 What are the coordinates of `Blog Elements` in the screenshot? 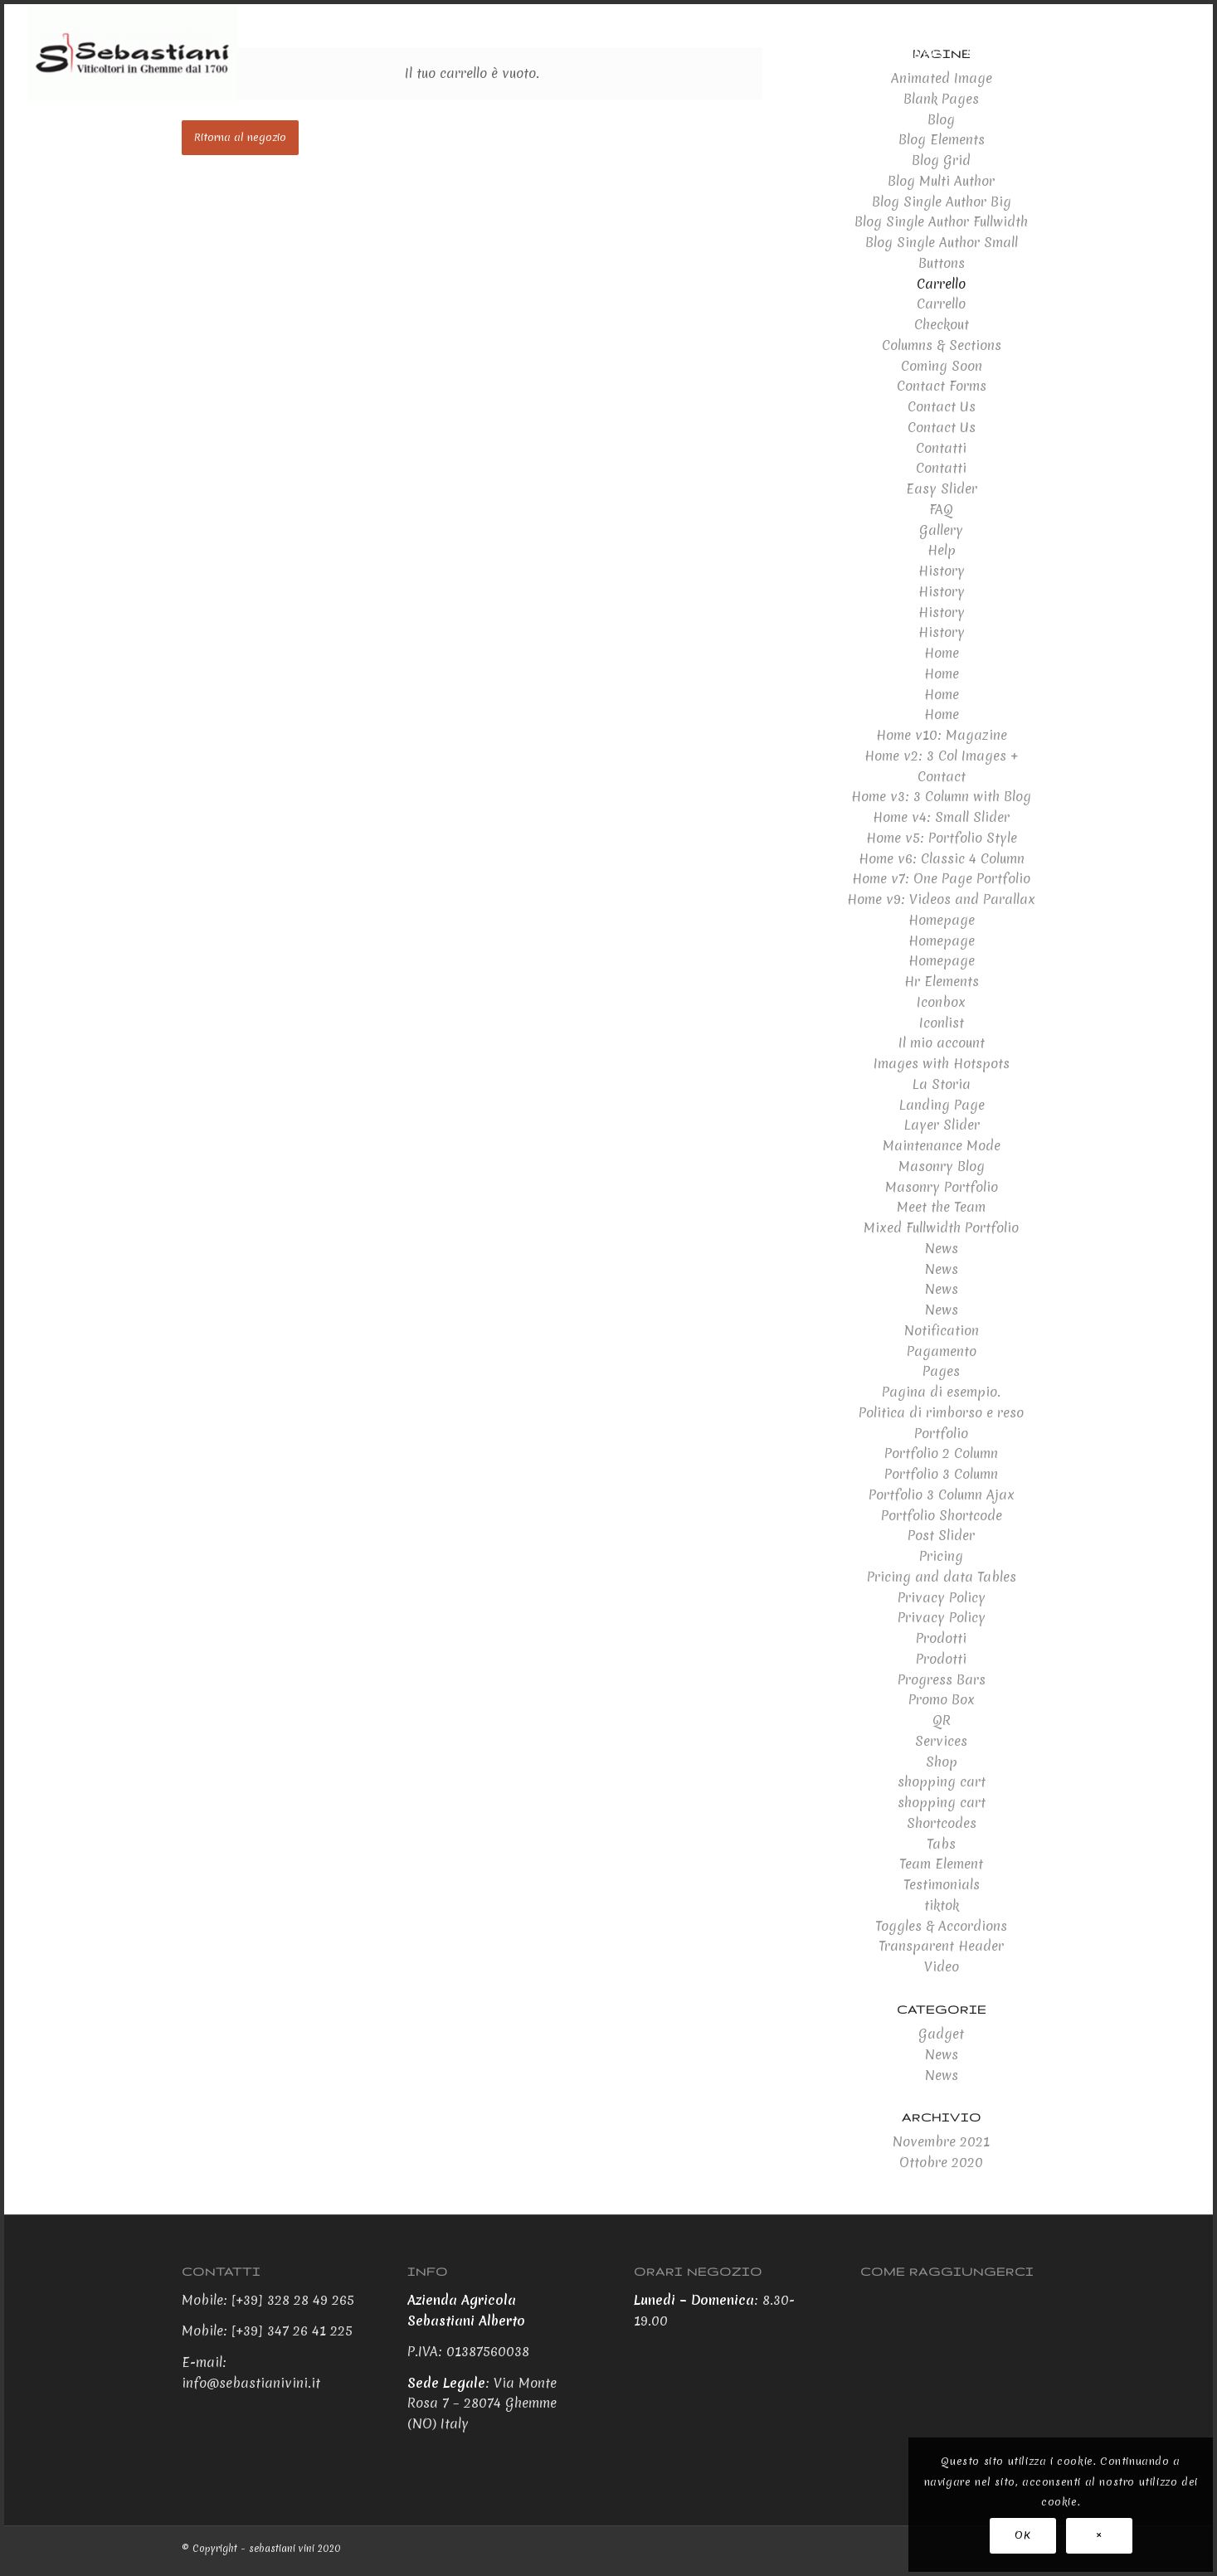 It's located at (941, 139).